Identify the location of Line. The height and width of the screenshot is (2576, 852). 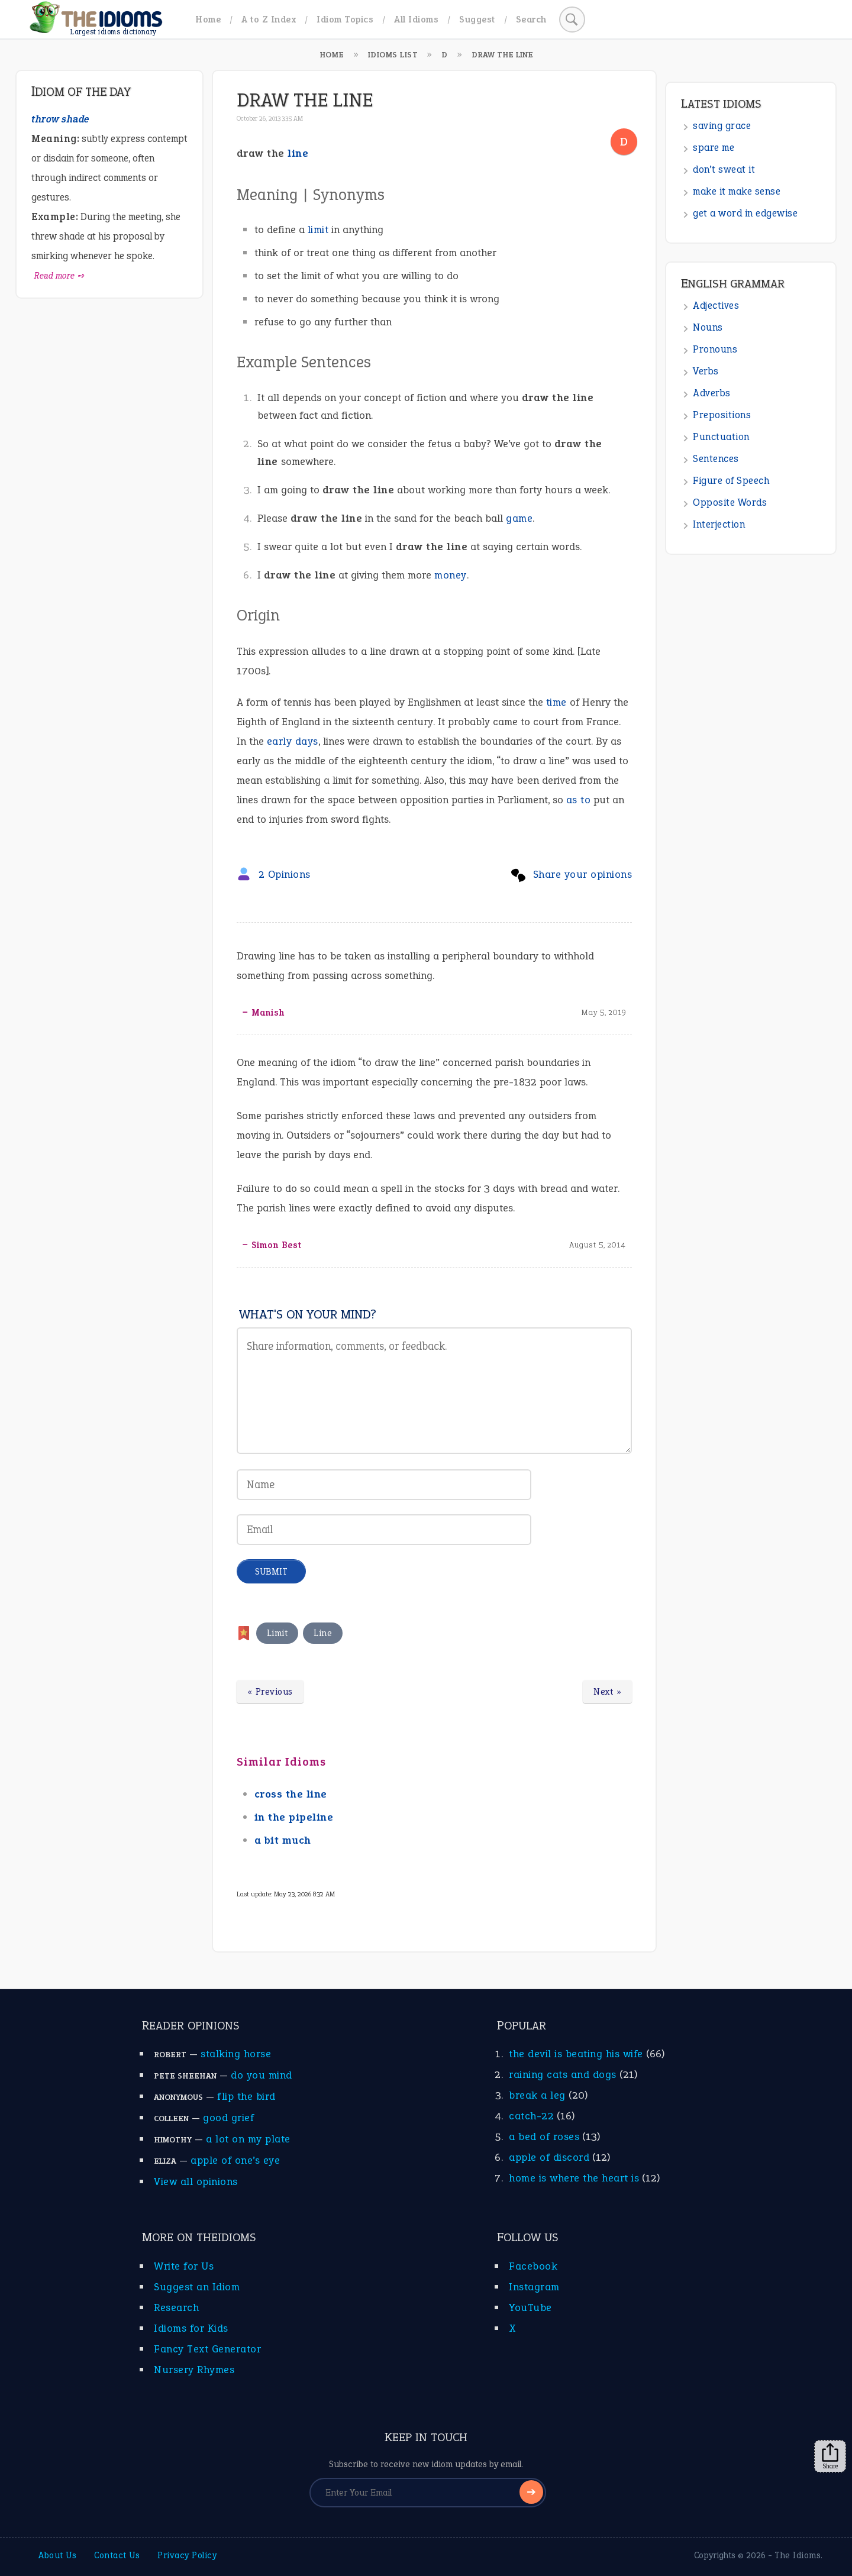
(323, 1633).